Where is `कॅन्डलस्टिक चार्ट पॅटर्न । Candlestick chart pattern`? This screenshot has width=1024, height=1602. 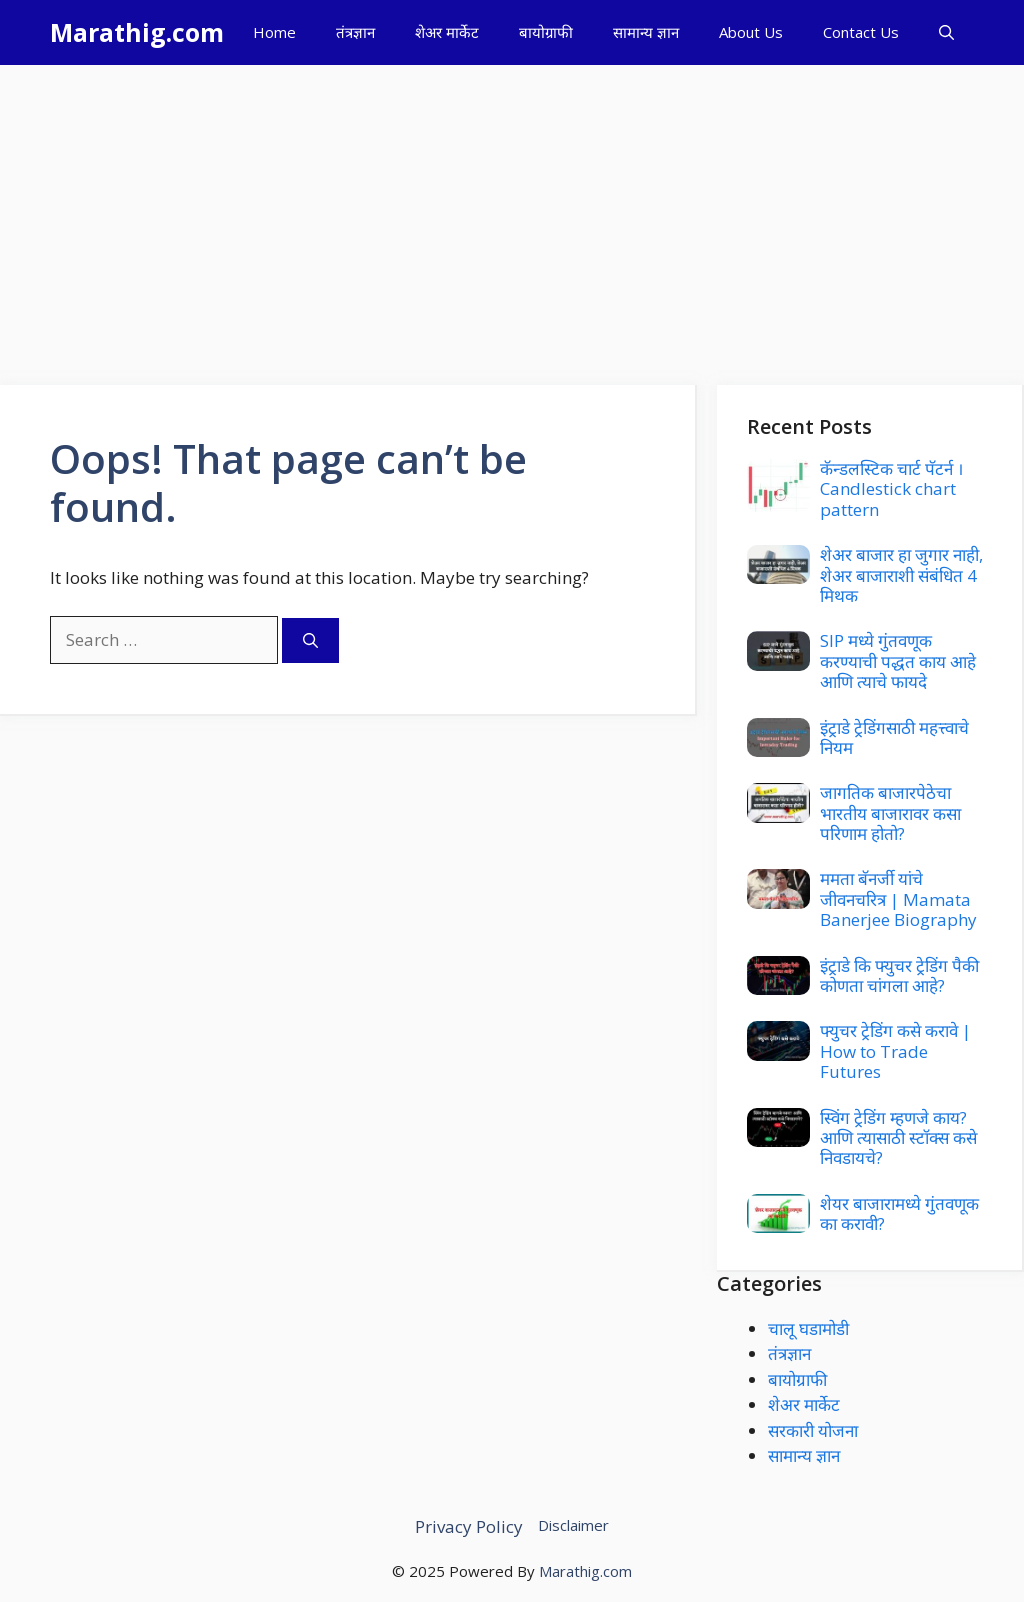 कॅन्डलस्टिक चार्ट पॅटर्न । Candlestick chart pattern is located at coordinates (891, 489).